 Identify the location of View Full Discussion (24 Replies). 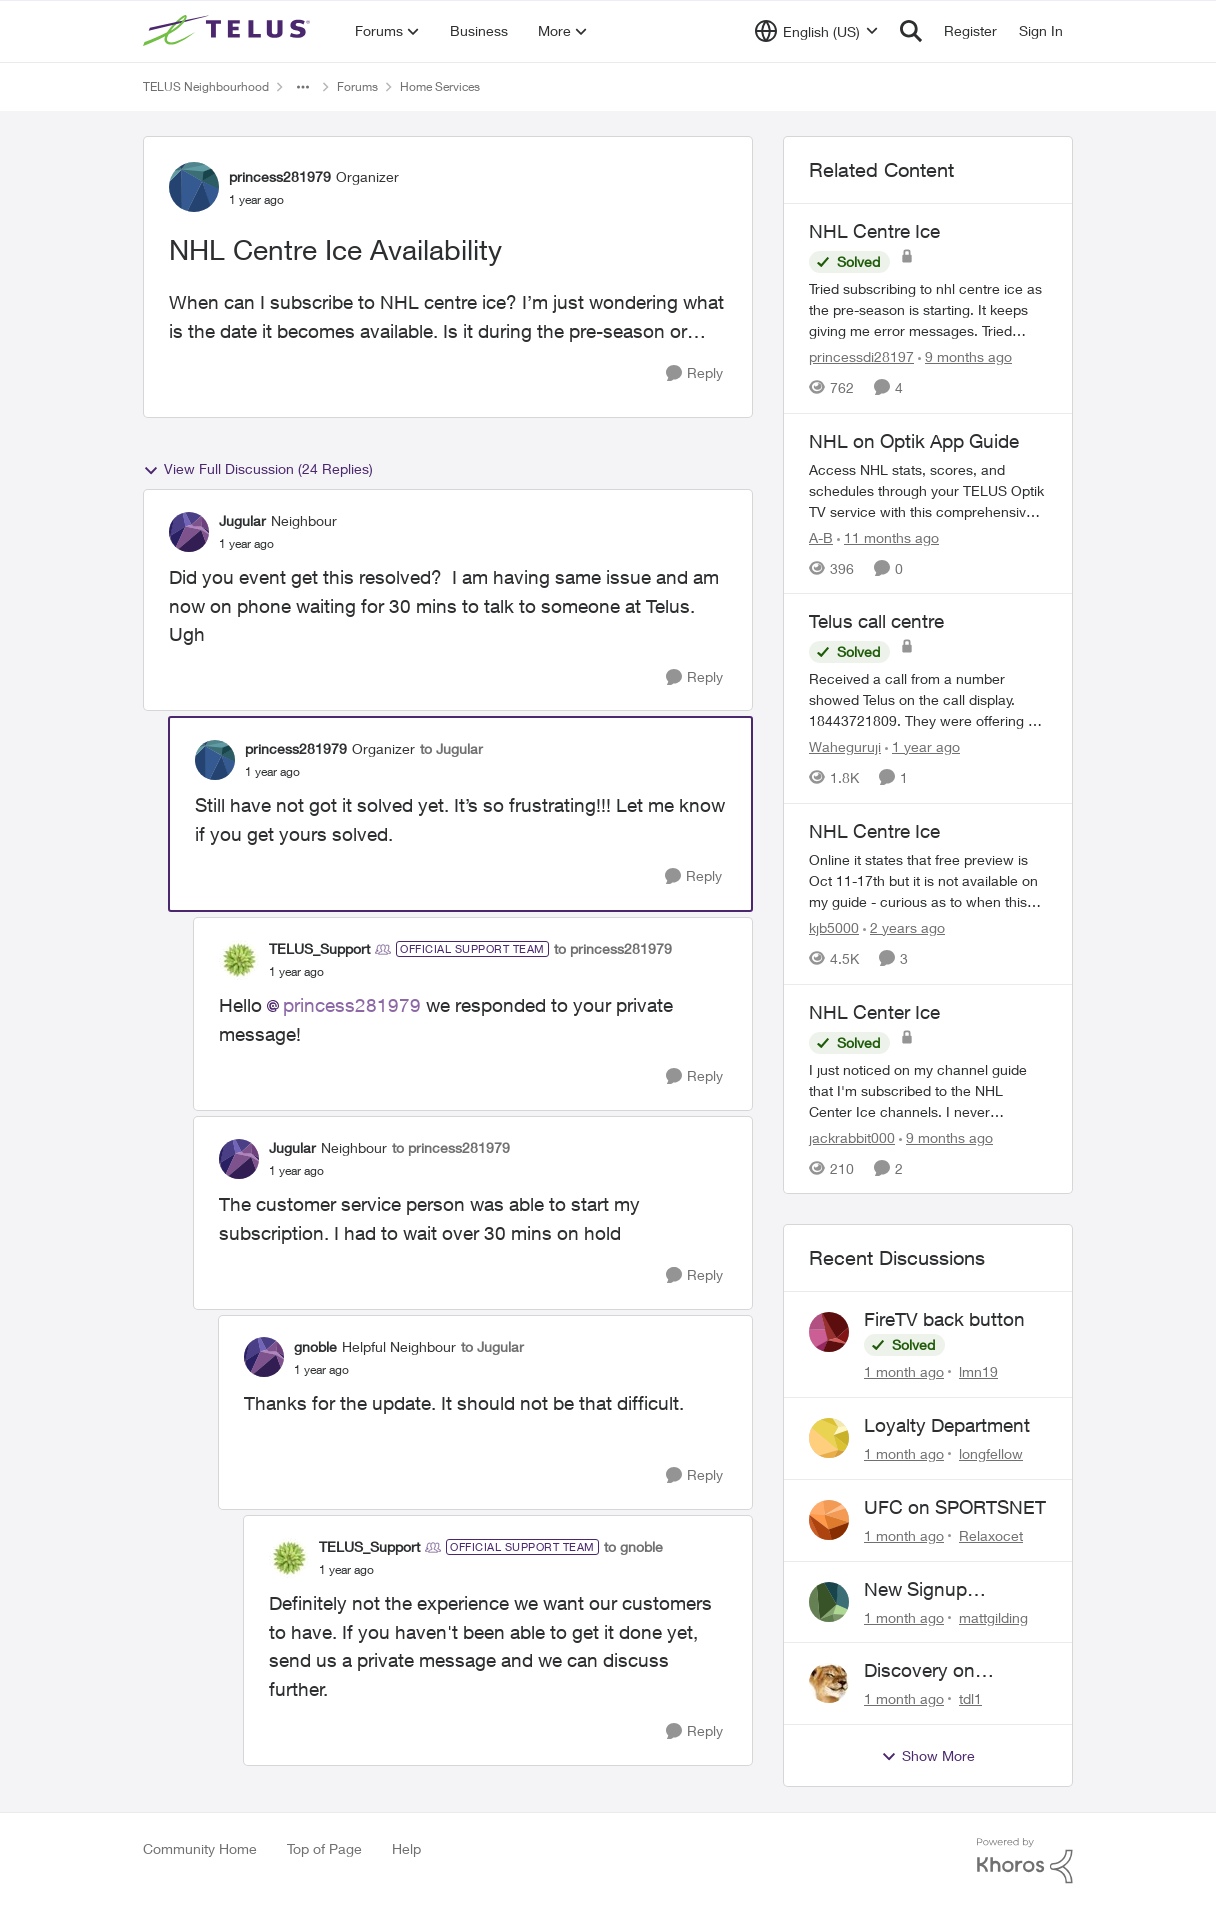
(258, 469).